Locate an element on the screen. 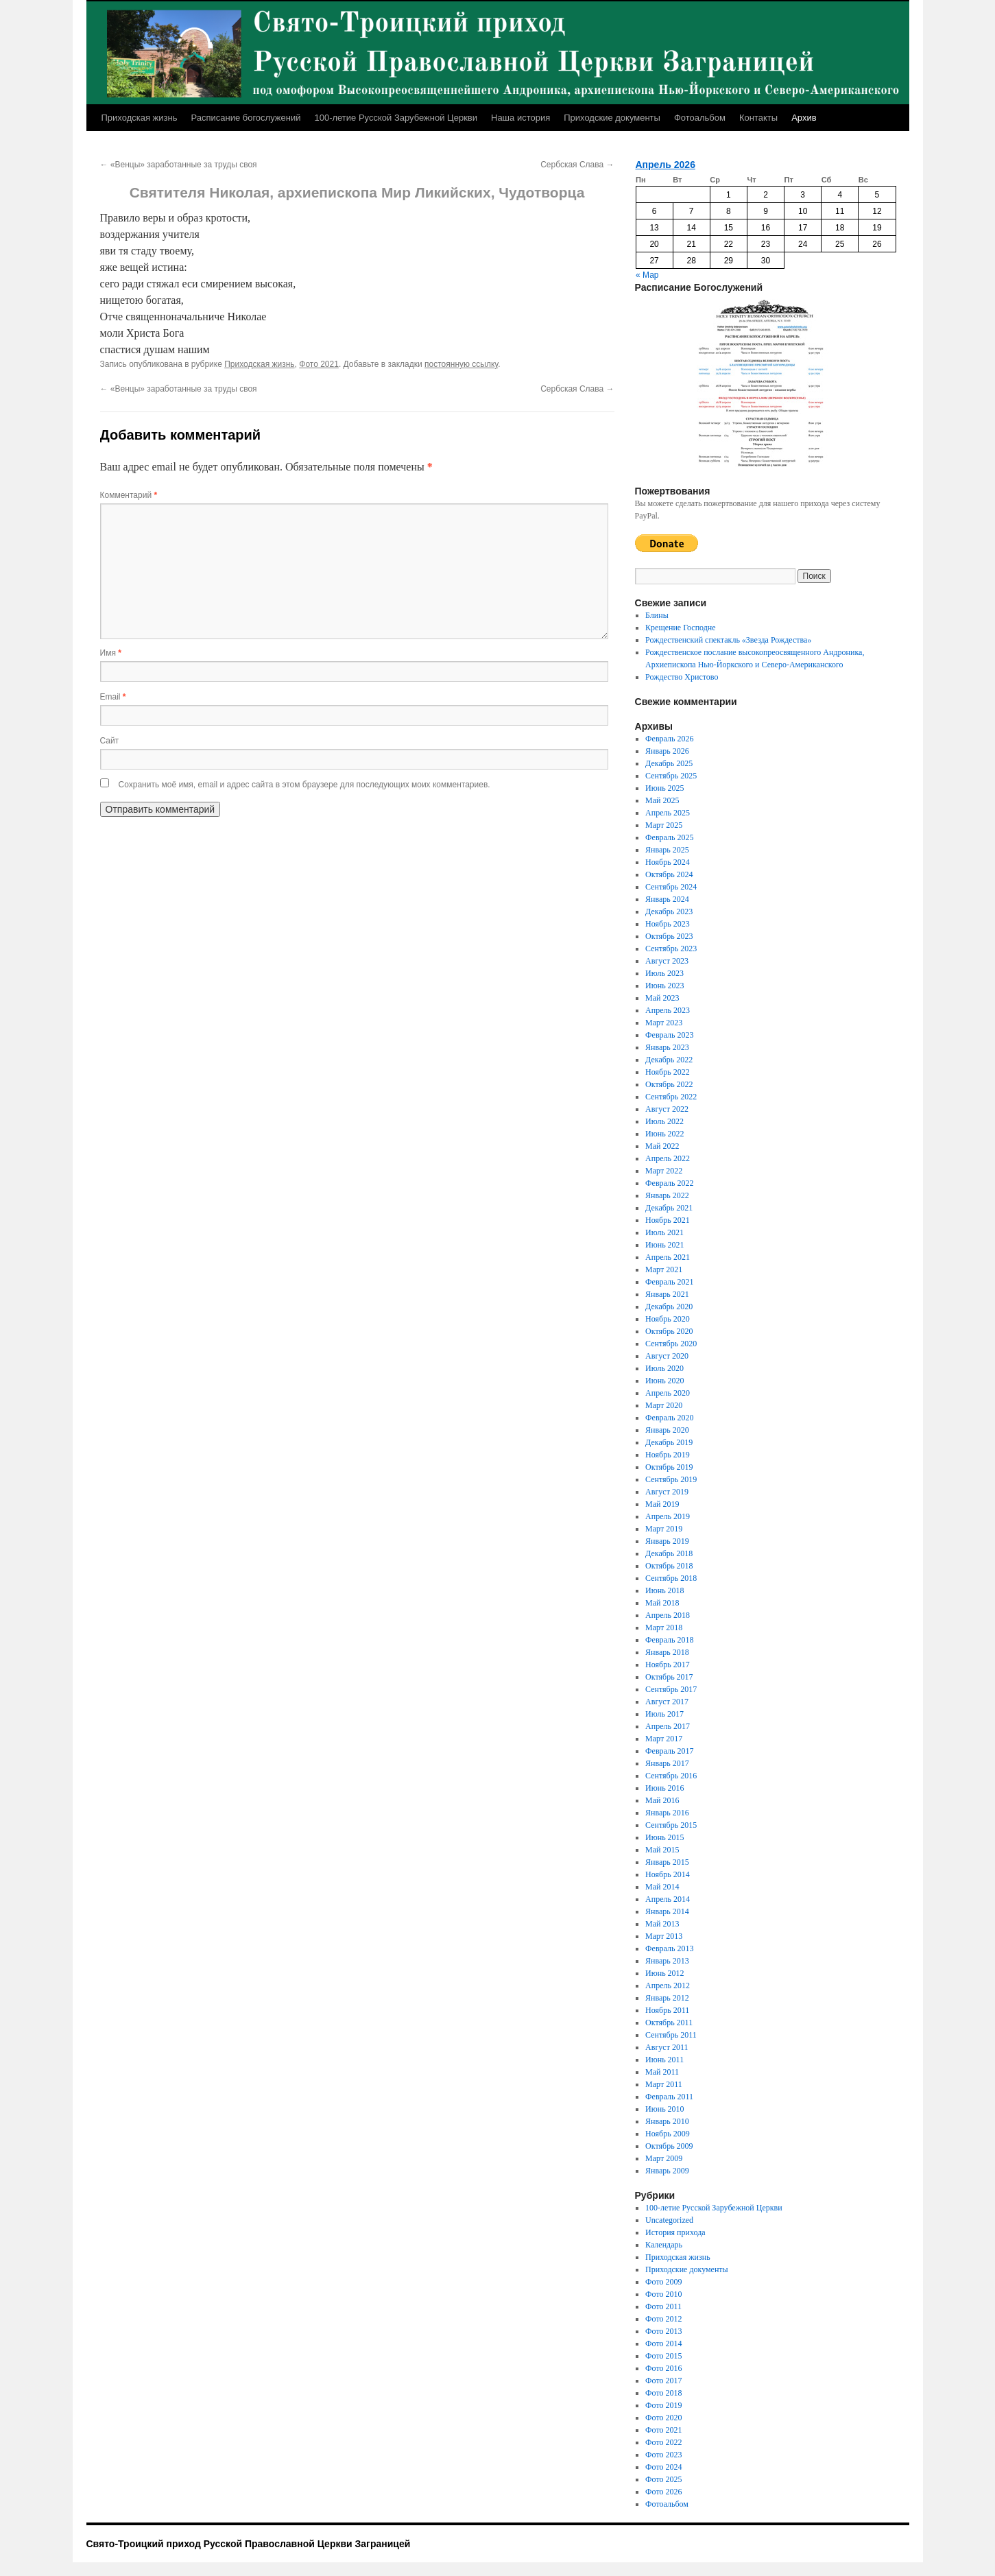 The width and height of the screenshot is (995, 2576). Январь 2016 is located at coordinates (667, 1812).